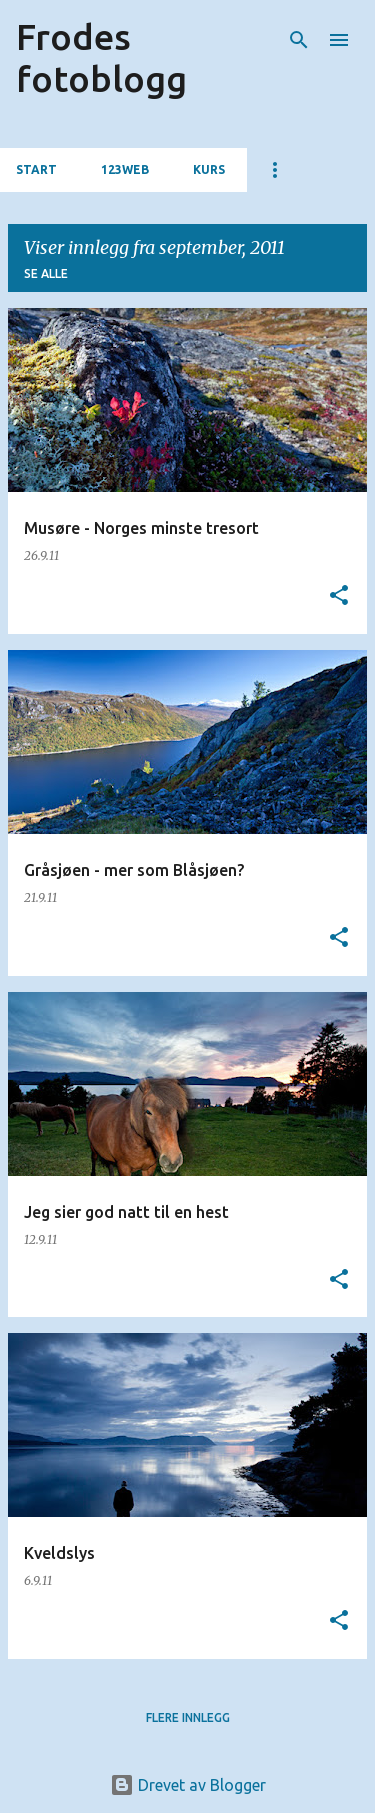 The image size is (375, 1813). Describe the element at coordinates (46, 273) in the screenshot. I see `Se alle` at that location.